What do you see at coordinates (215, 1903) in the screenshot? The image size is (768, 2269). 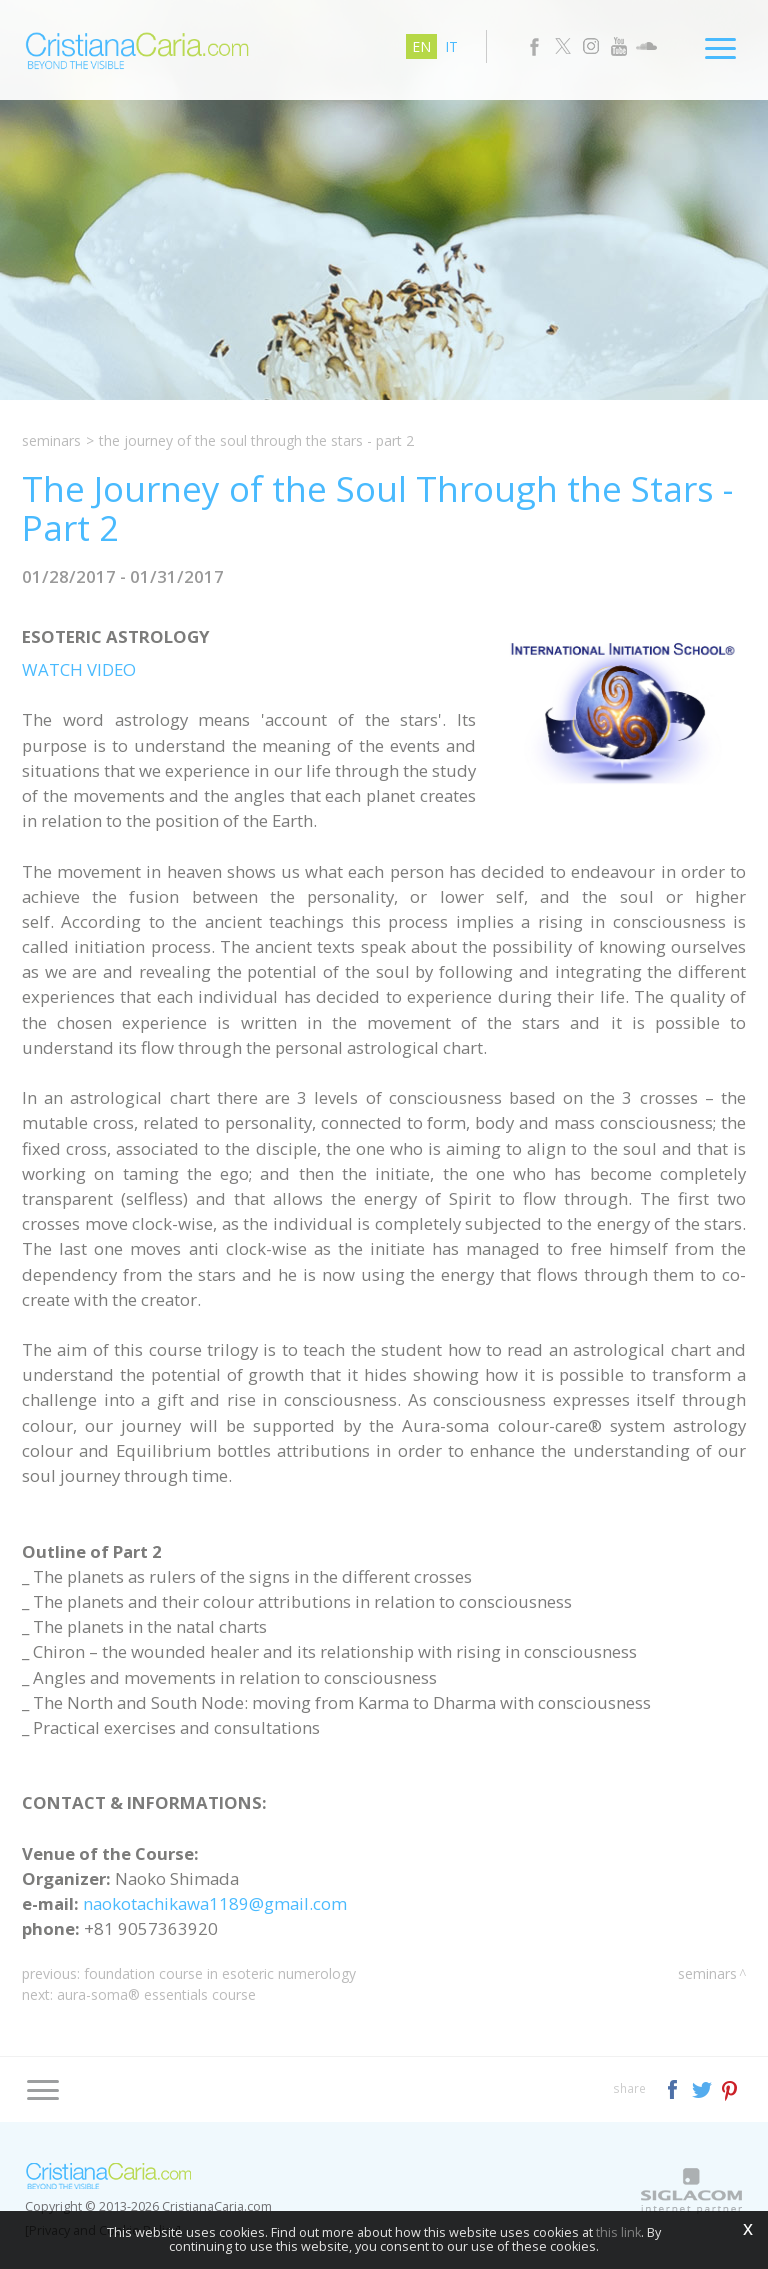 I see `naokotachikawa1189@gmail.com` at bounding box center [215, 1903].